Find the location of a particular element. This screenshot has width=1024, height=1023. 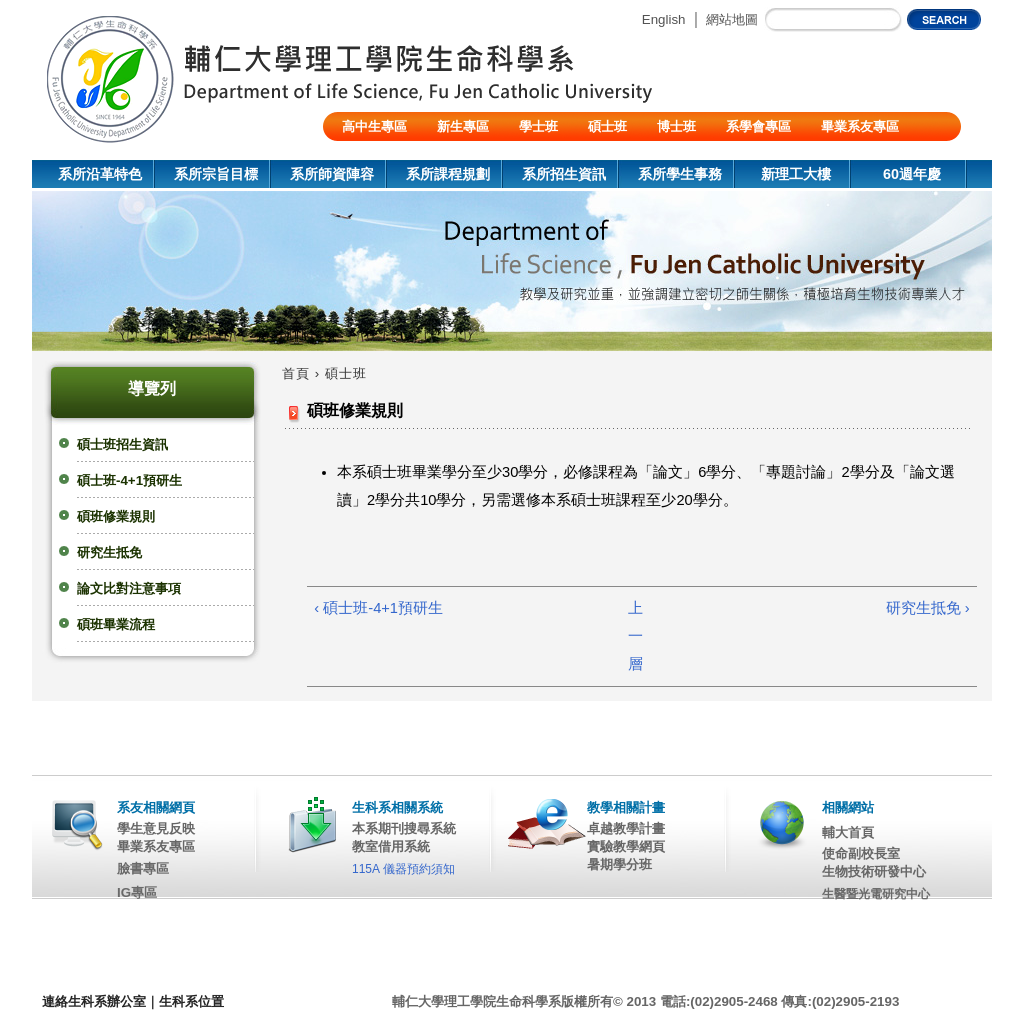

博士班 is located at coordinates (676, 126).